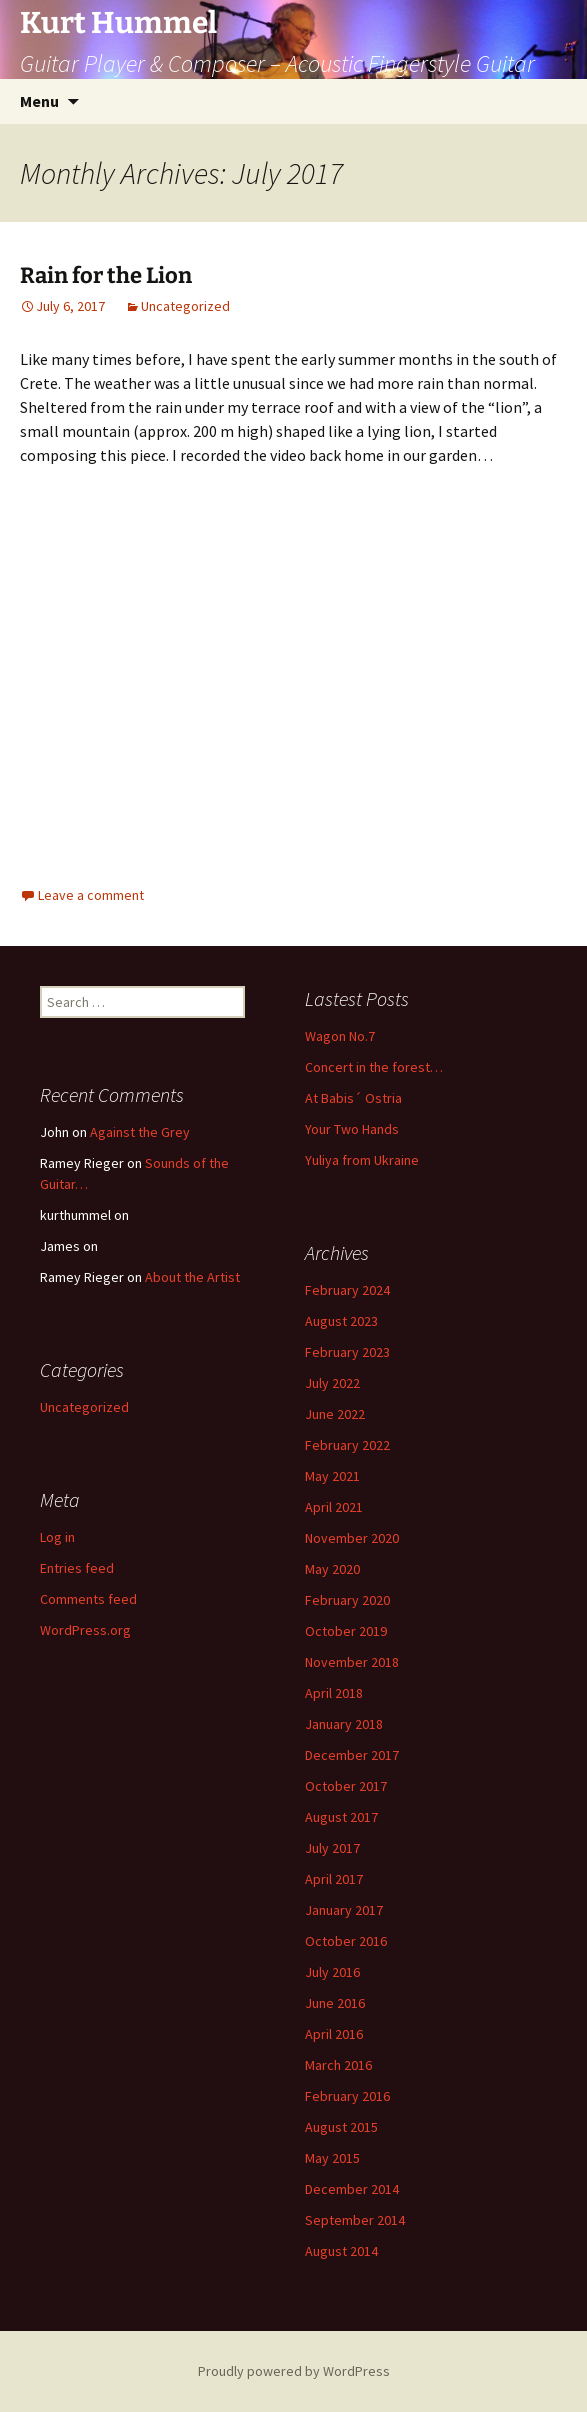 This screenshot has height=2412, width=587. Describe the element at coordinates (341, 2127) in the screenshot. I see `August 2015` at that location.